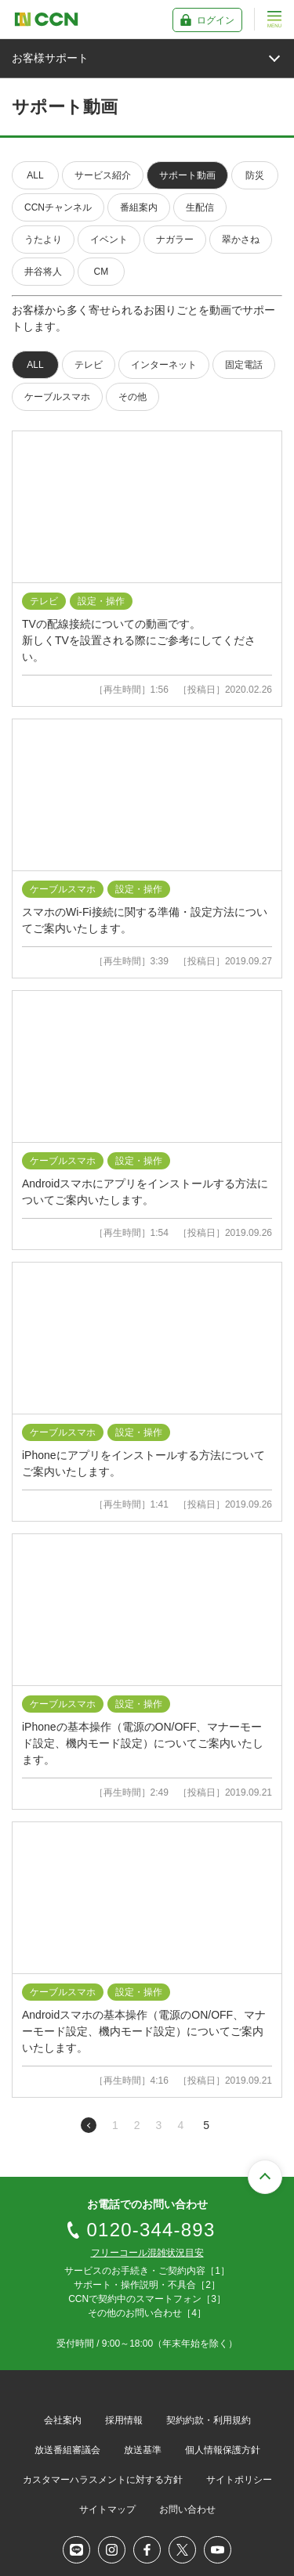  I want to click on お問い合わせ, so click(187, 2509).